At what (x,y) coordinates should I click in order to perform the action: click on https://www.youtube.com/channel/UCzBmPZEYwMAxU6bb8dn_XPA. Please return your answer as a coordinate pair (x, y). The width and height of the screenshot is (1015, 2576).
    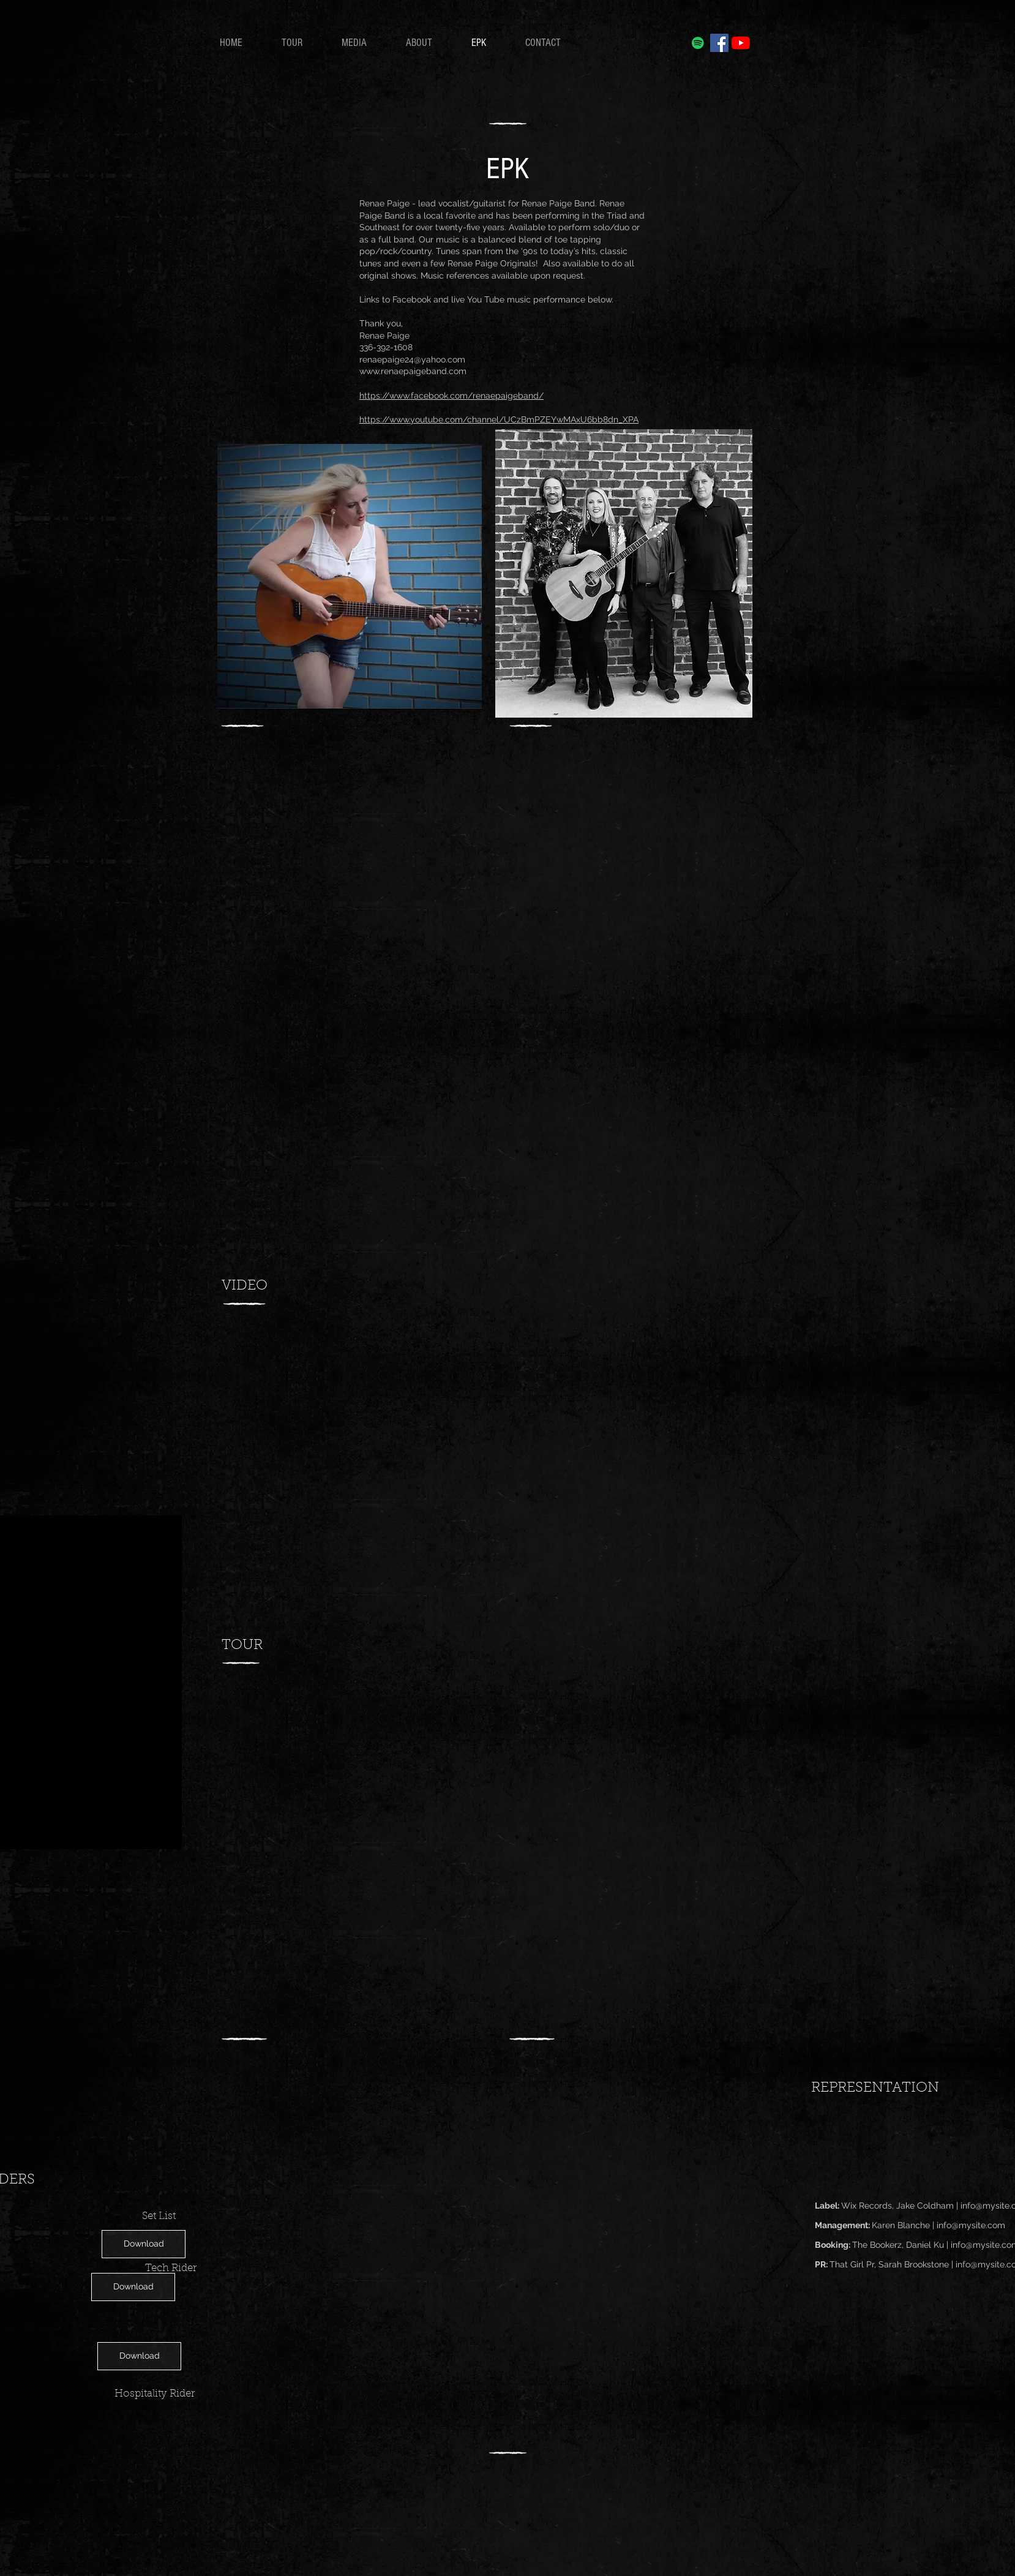
    Looking at the image, I should click on (499, 419).